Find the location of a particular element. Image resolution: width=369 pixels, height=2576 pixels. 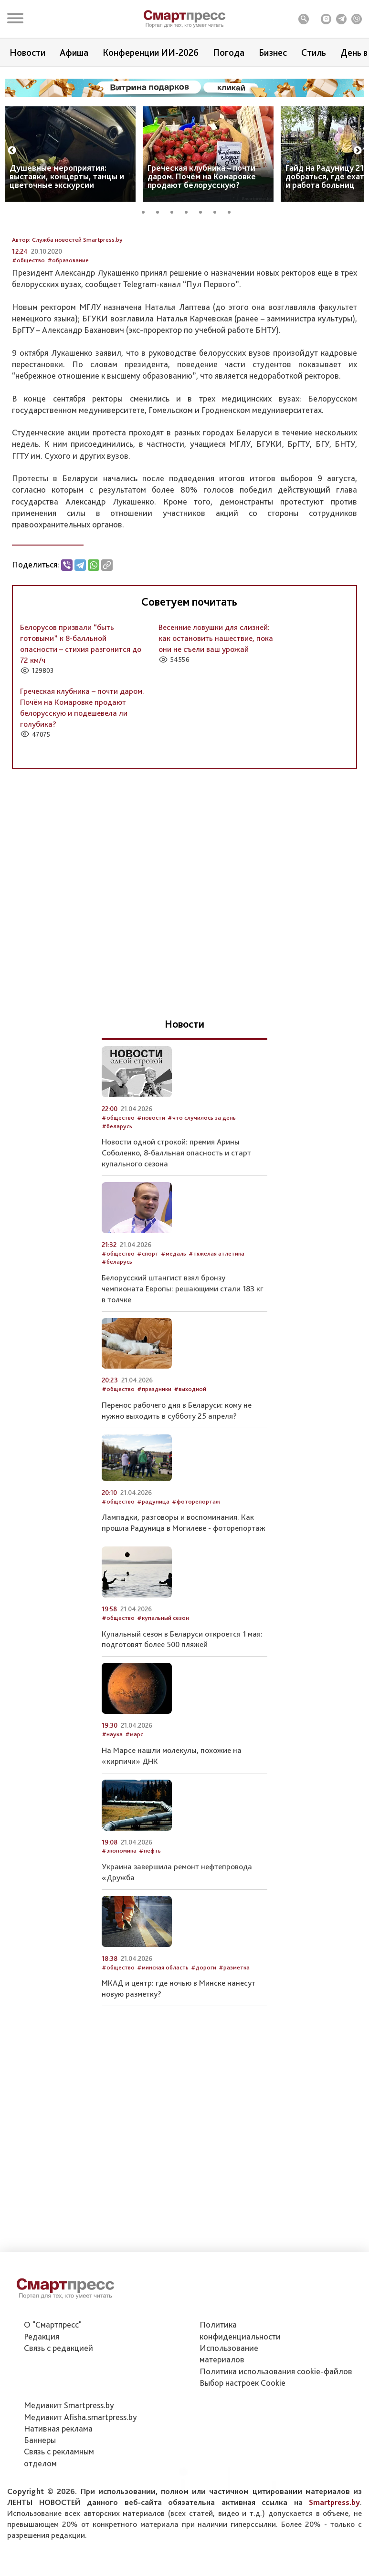

#разметка is located at coordinates (234, 2030).